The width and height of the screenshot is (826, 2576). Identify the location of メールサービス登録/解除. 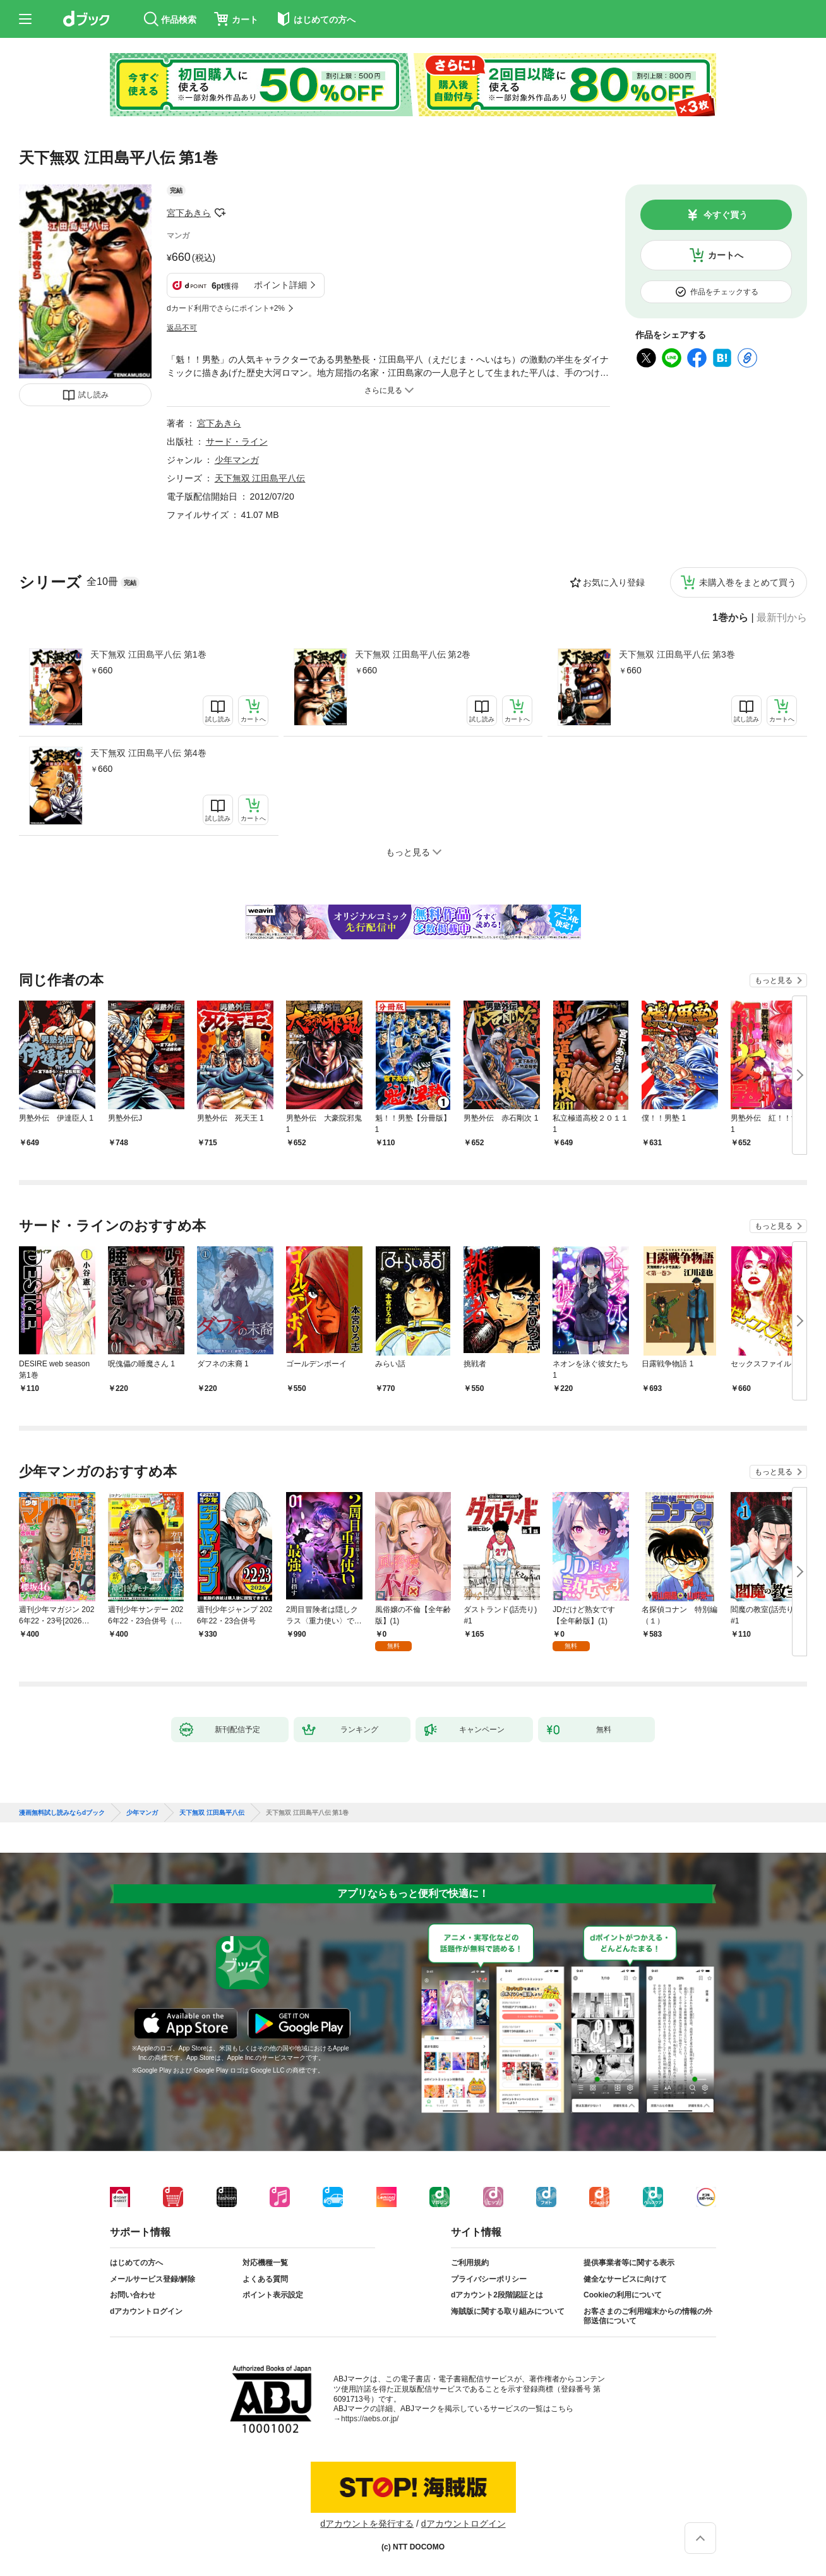
(152, 2279).